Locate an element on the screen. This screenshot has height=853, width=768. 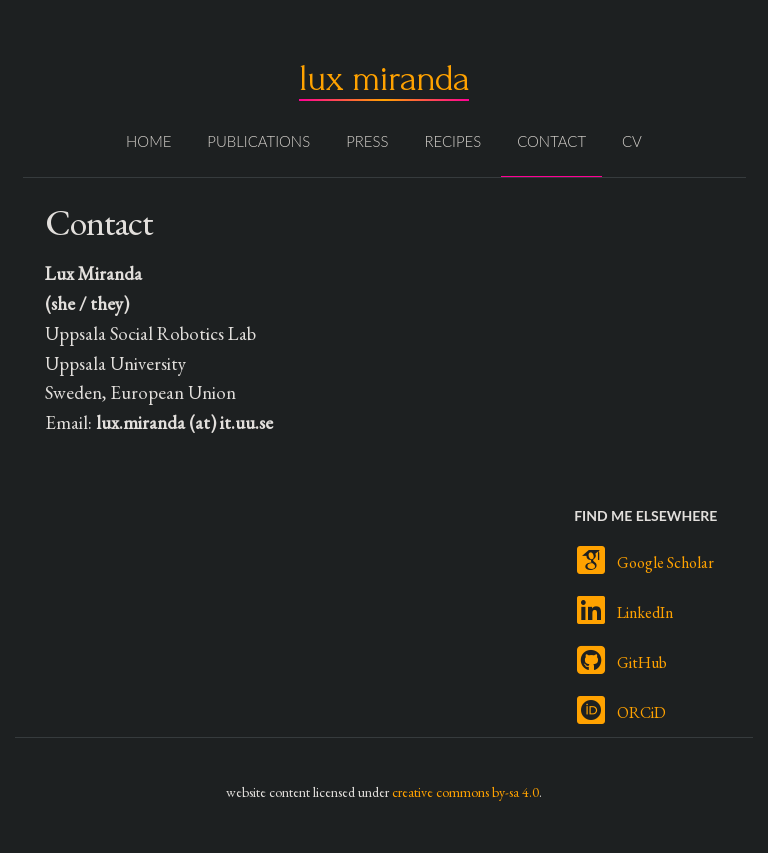
ORCiD is located at coordinates (641, 712).